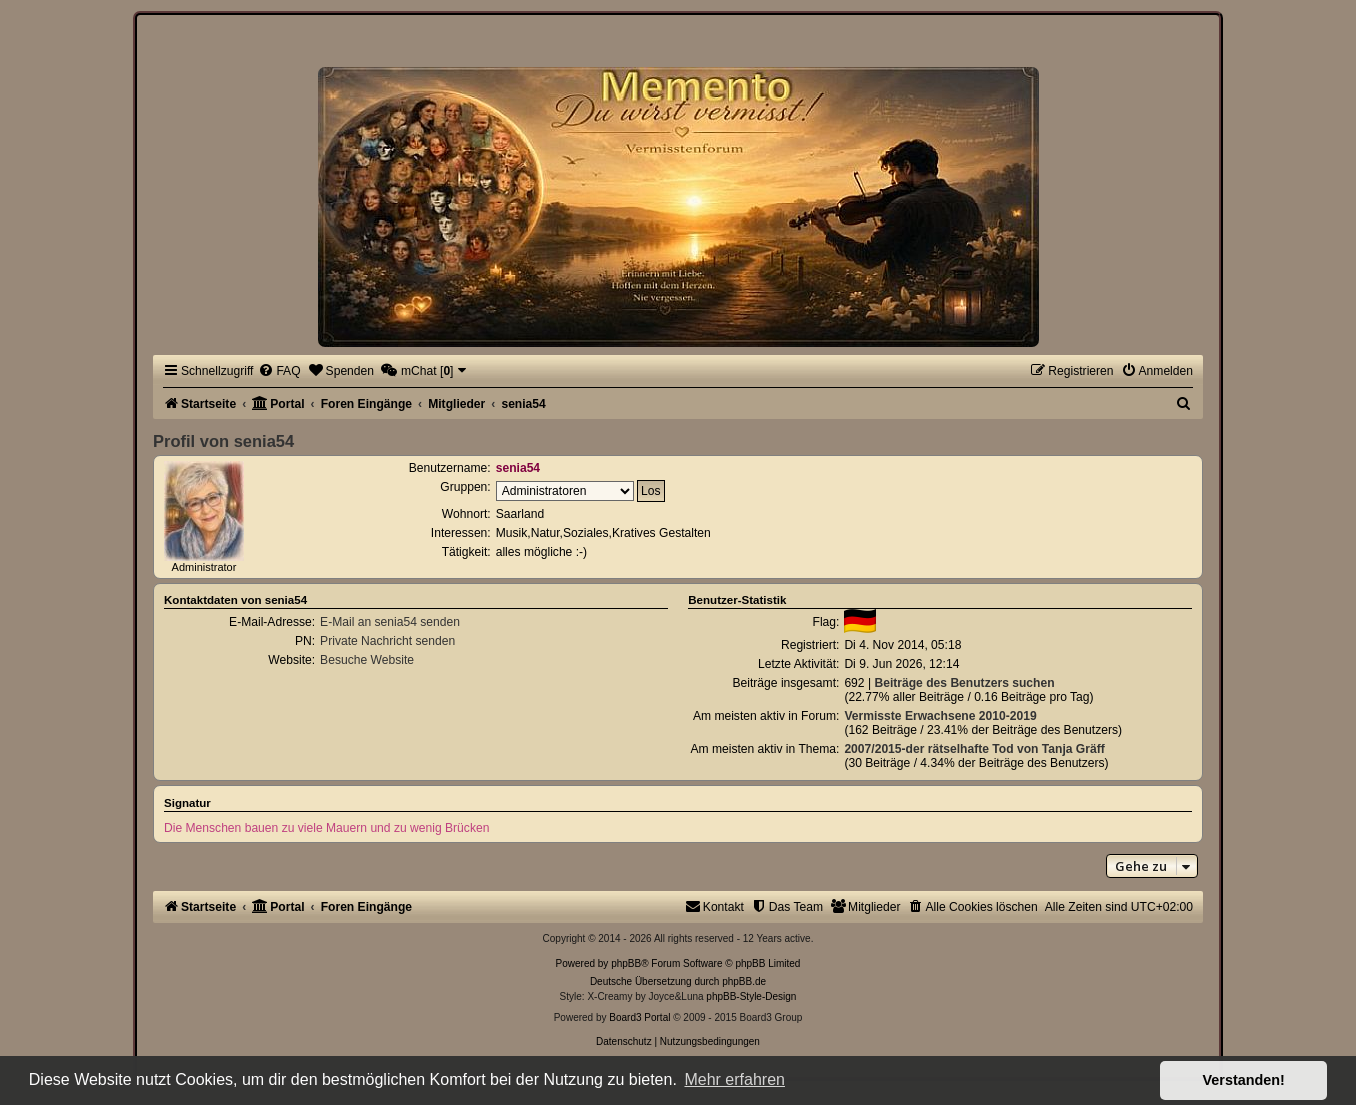 Image resolution: width=1356 pixels, height=1105 pixels. I want to click on Beiträge des Benutzers suchen, so click(964, 683).